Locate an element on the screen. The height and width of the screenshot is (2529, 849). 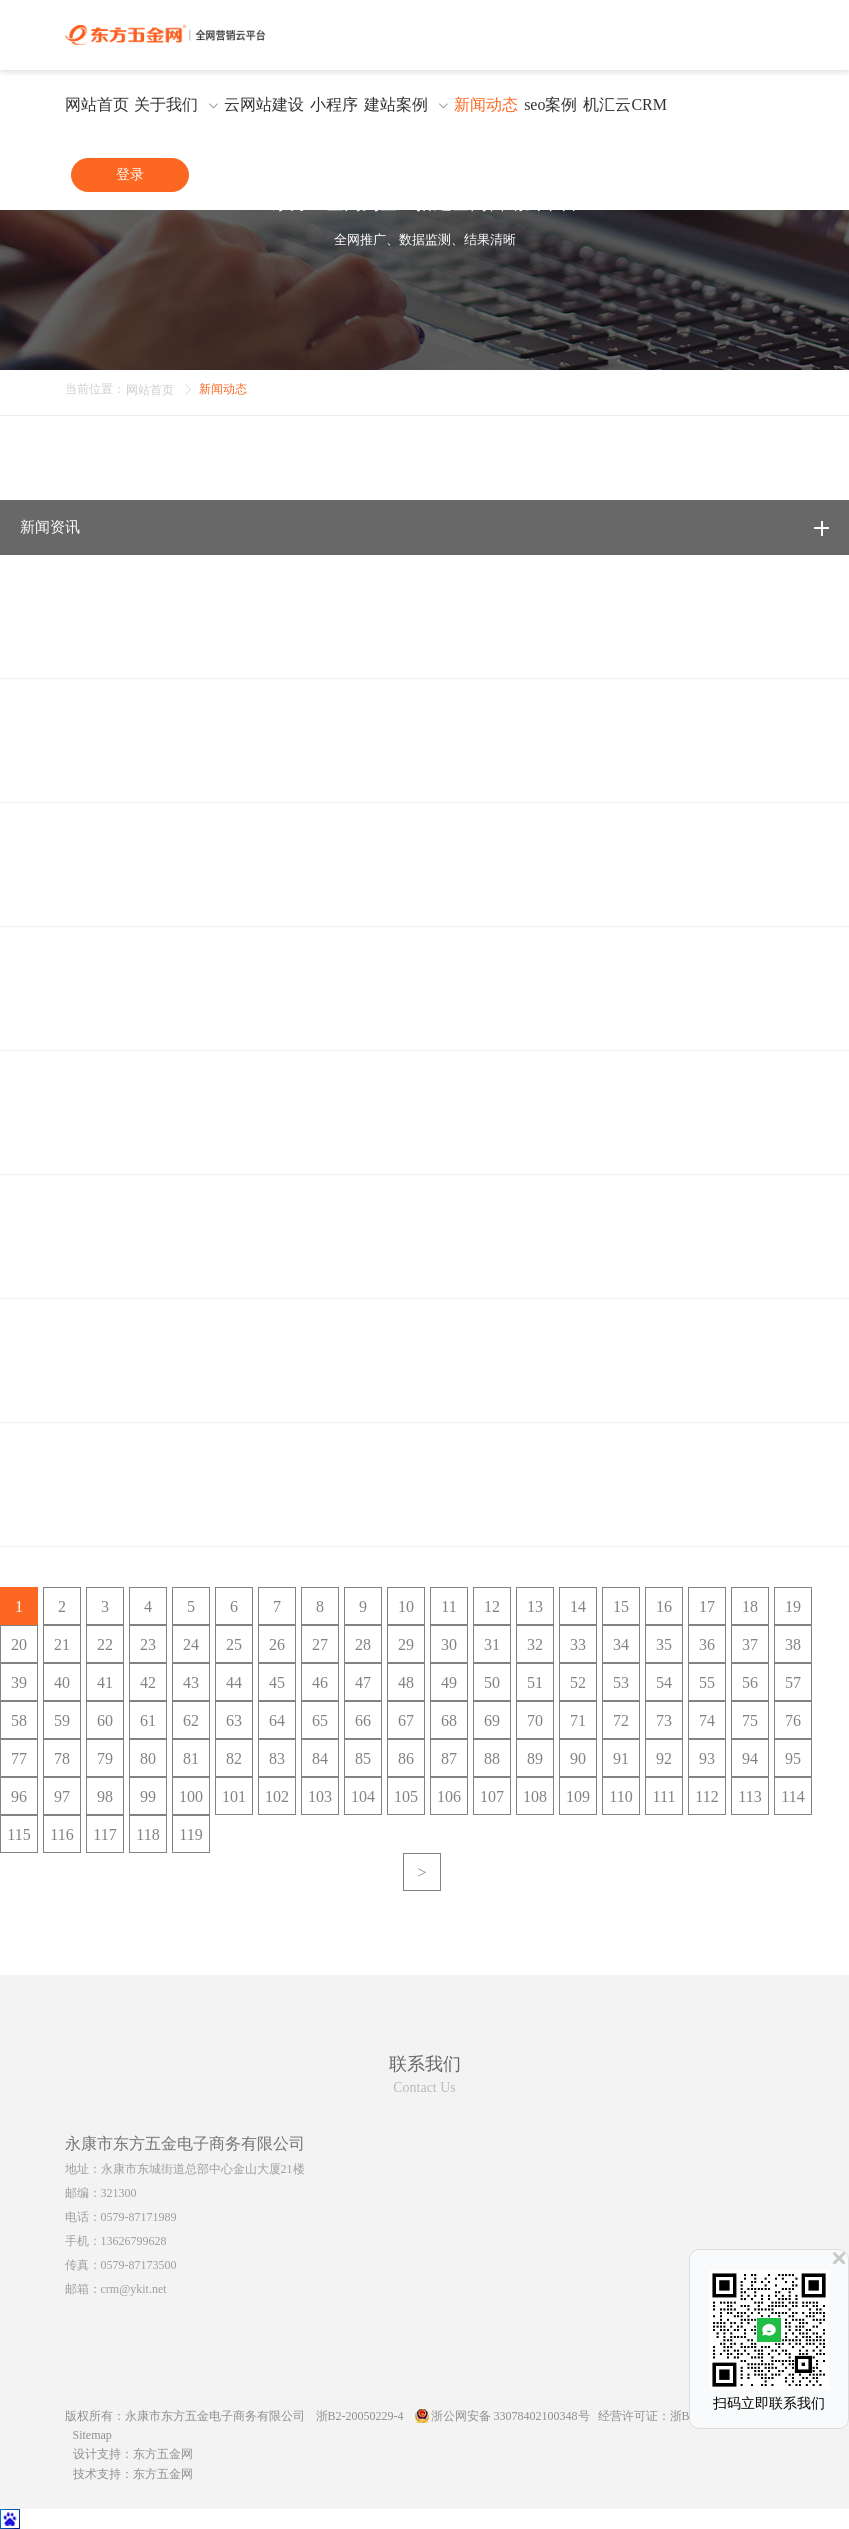
62 is located at coordinates (191, 1720).